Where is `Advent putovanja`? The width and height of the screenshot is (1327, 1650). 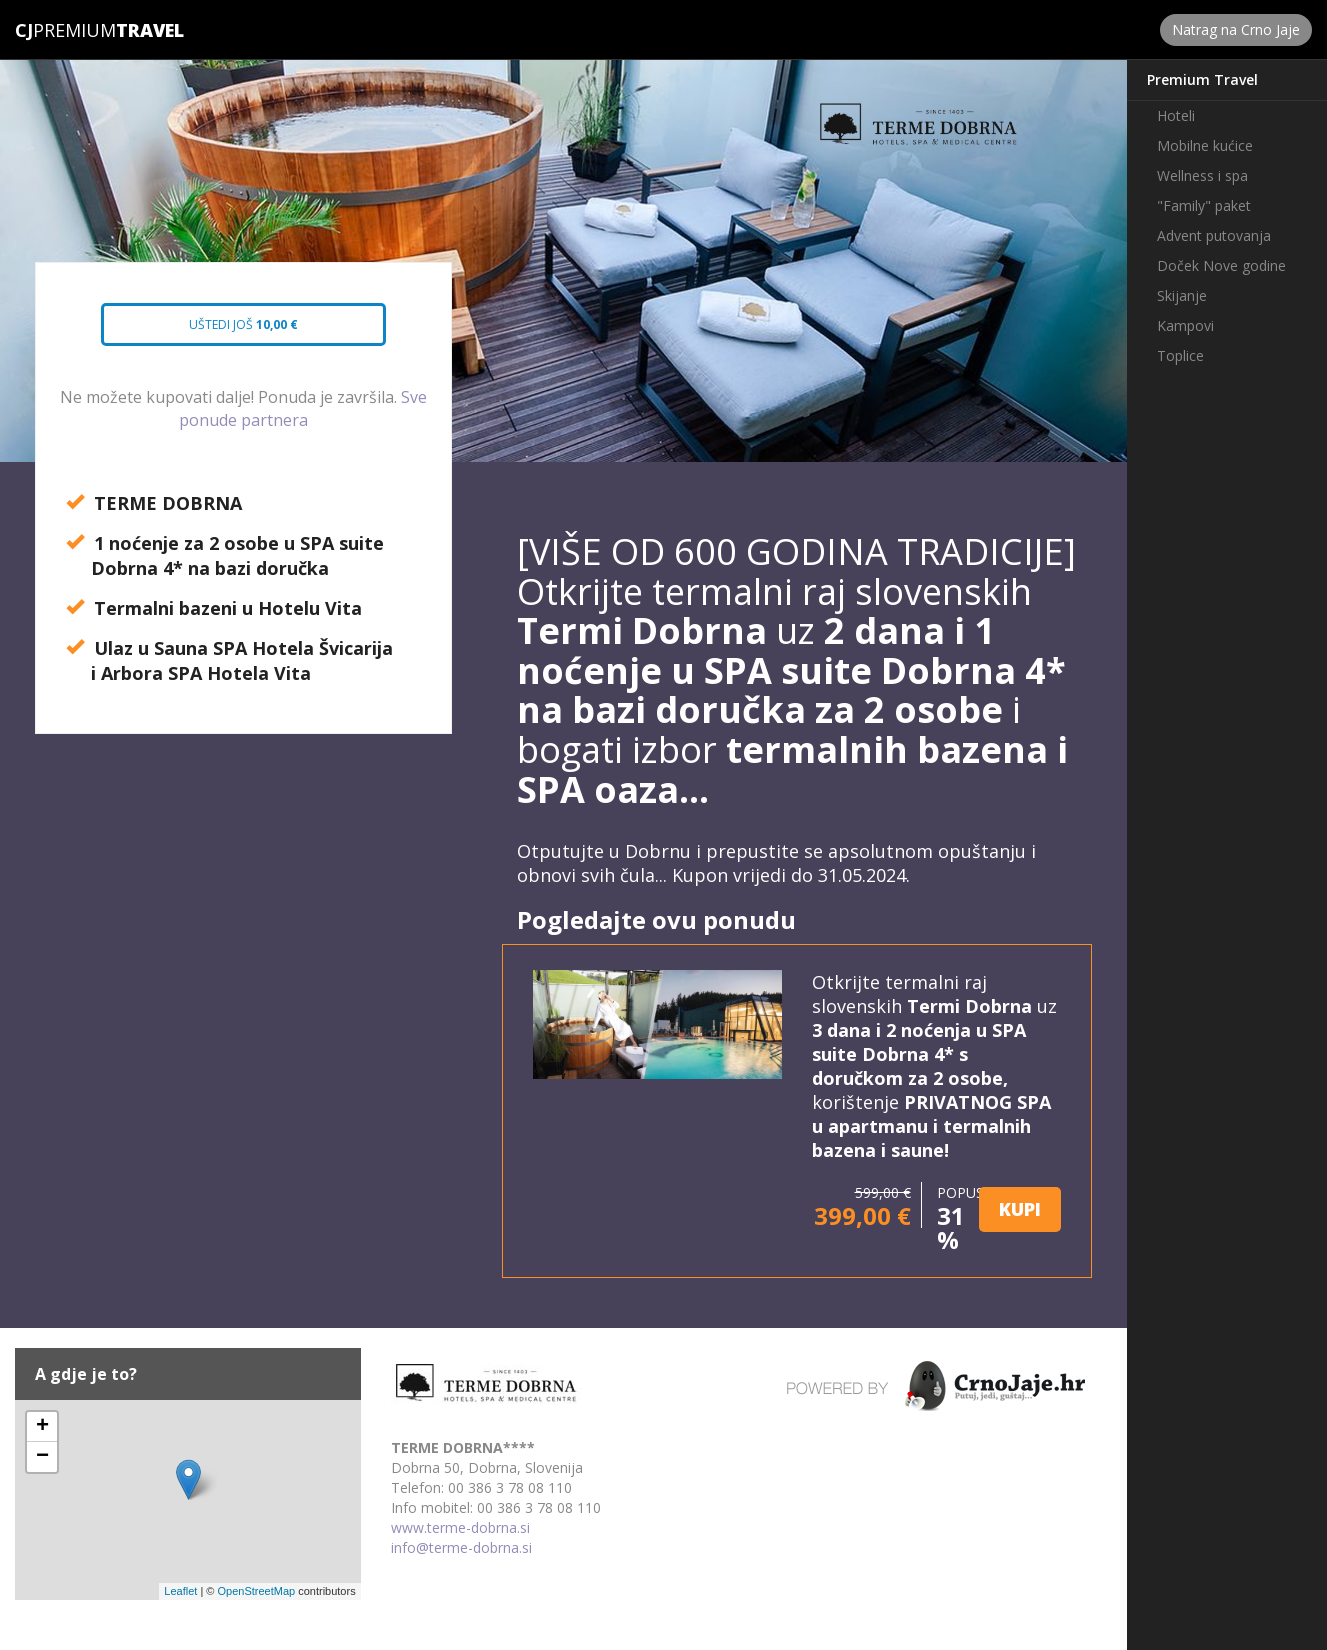
Advent putovanja is located at coordinates (1214, 235).